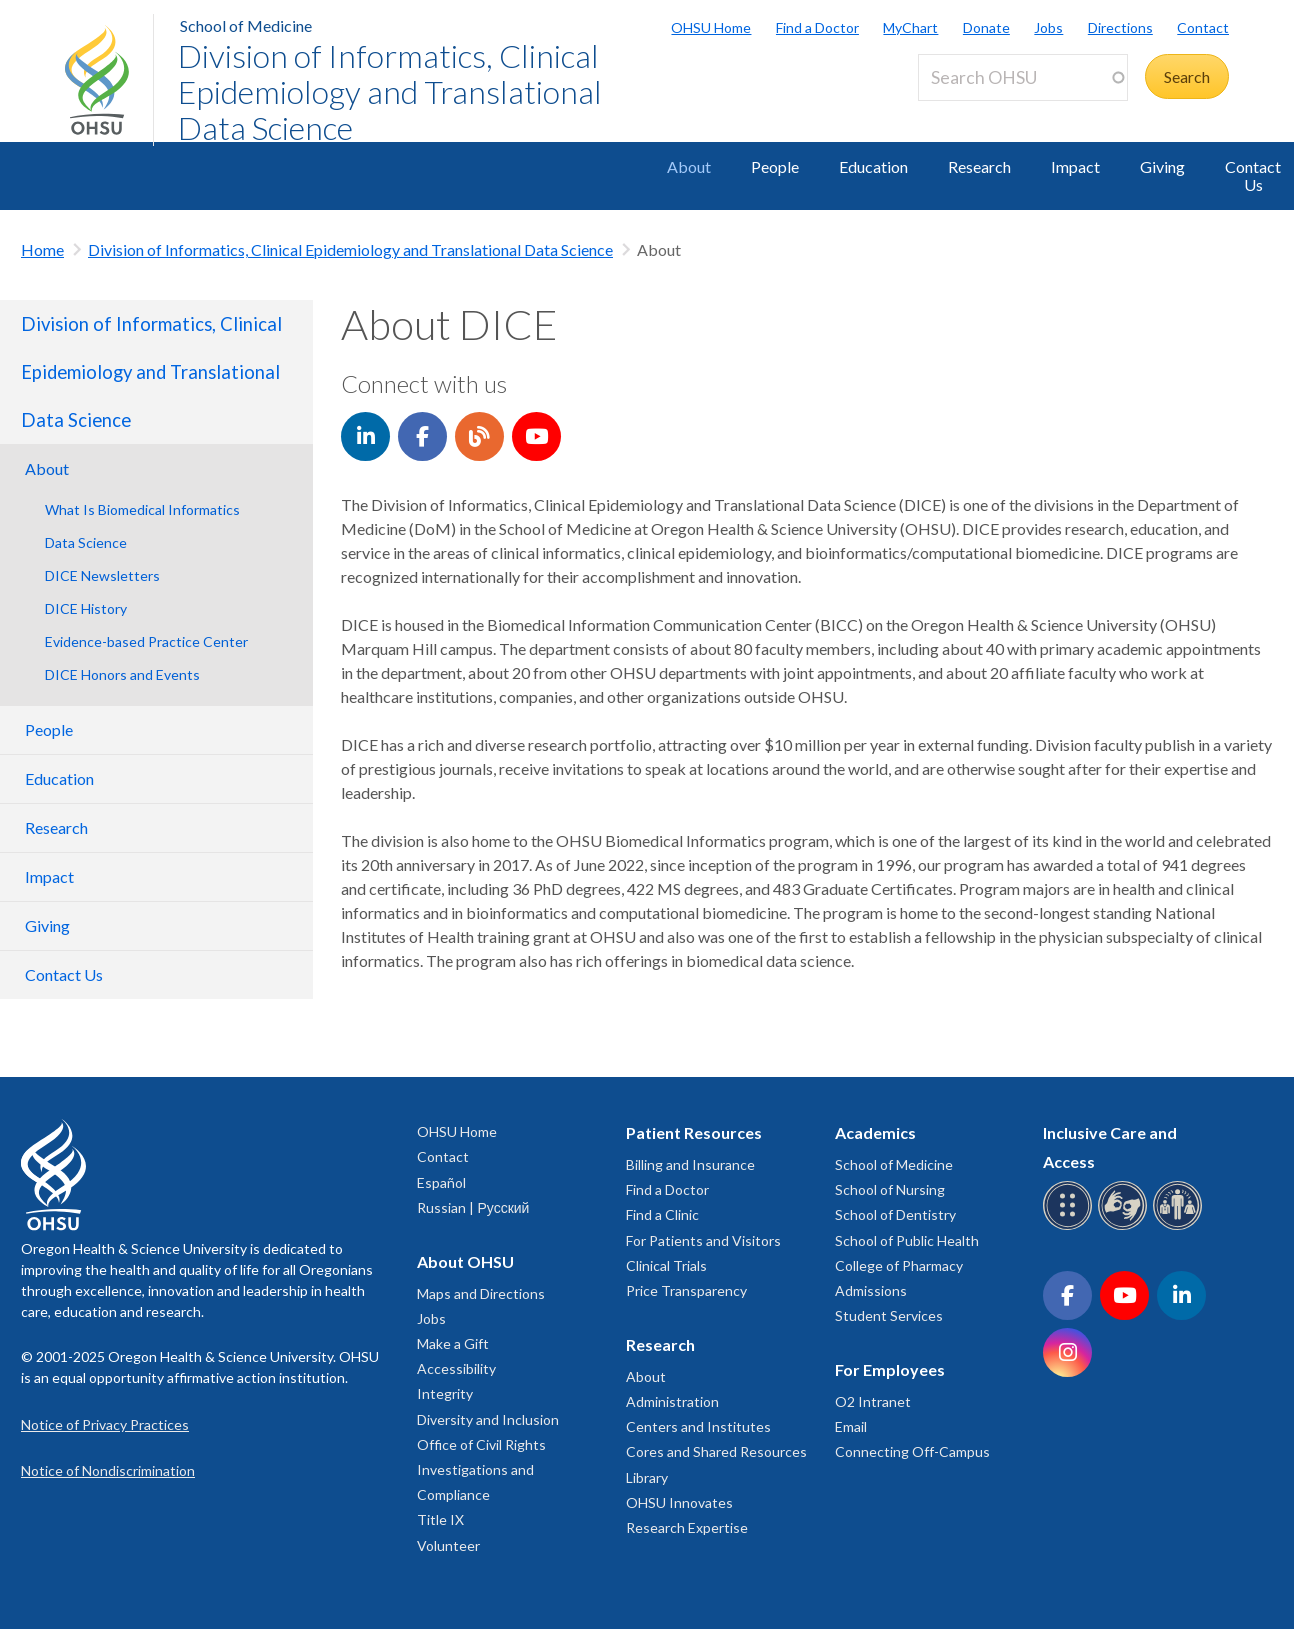 This screenshot has height=1629, width=1294. What do you see at coordinates (481, 1293) in the screenshot?
I see `Maps and Directions` at bounding box center [481, 1293].